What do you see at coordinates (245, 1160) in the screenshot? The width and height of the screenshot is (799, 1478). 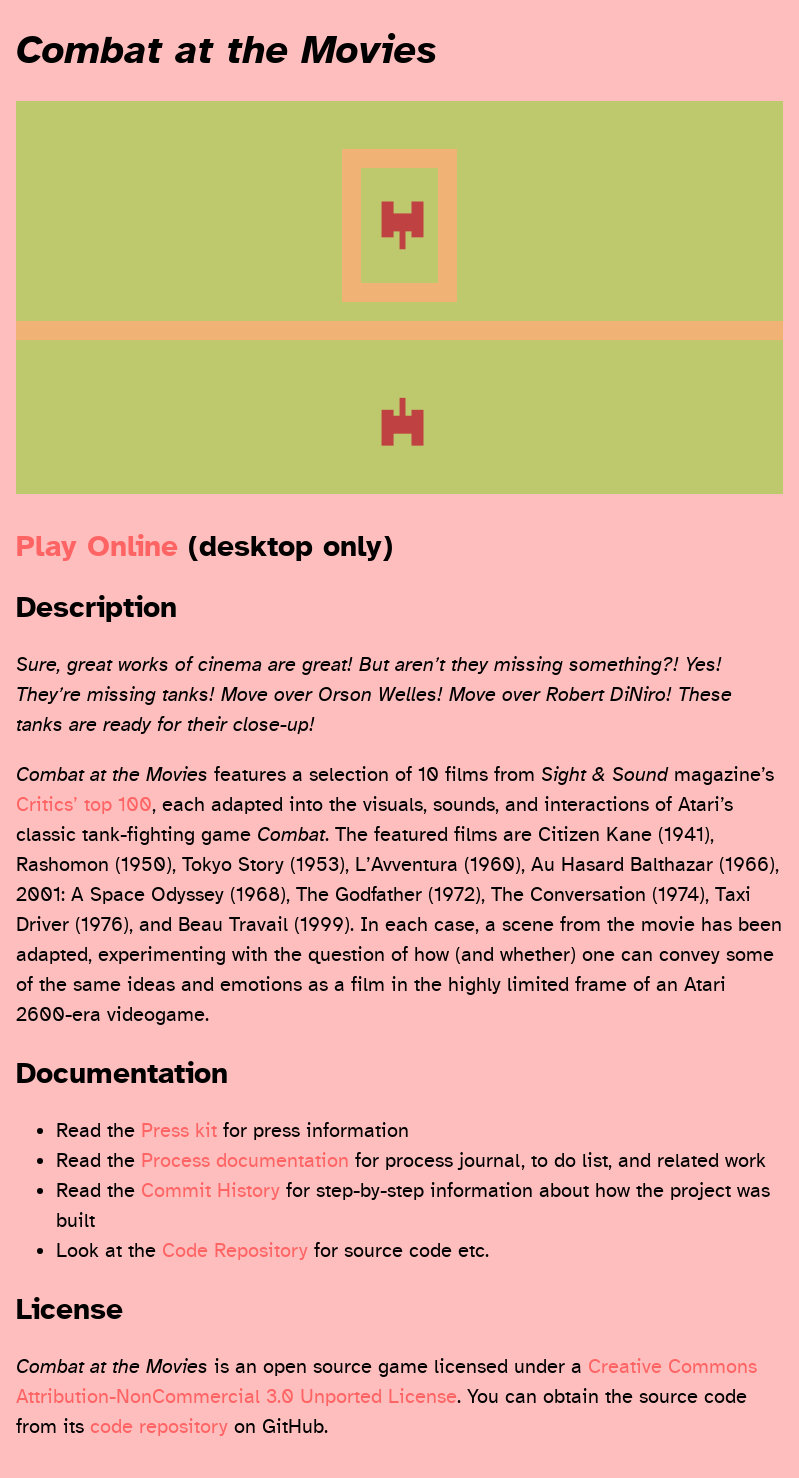 I see `Process documentation` at bounding box center [245, 1160].